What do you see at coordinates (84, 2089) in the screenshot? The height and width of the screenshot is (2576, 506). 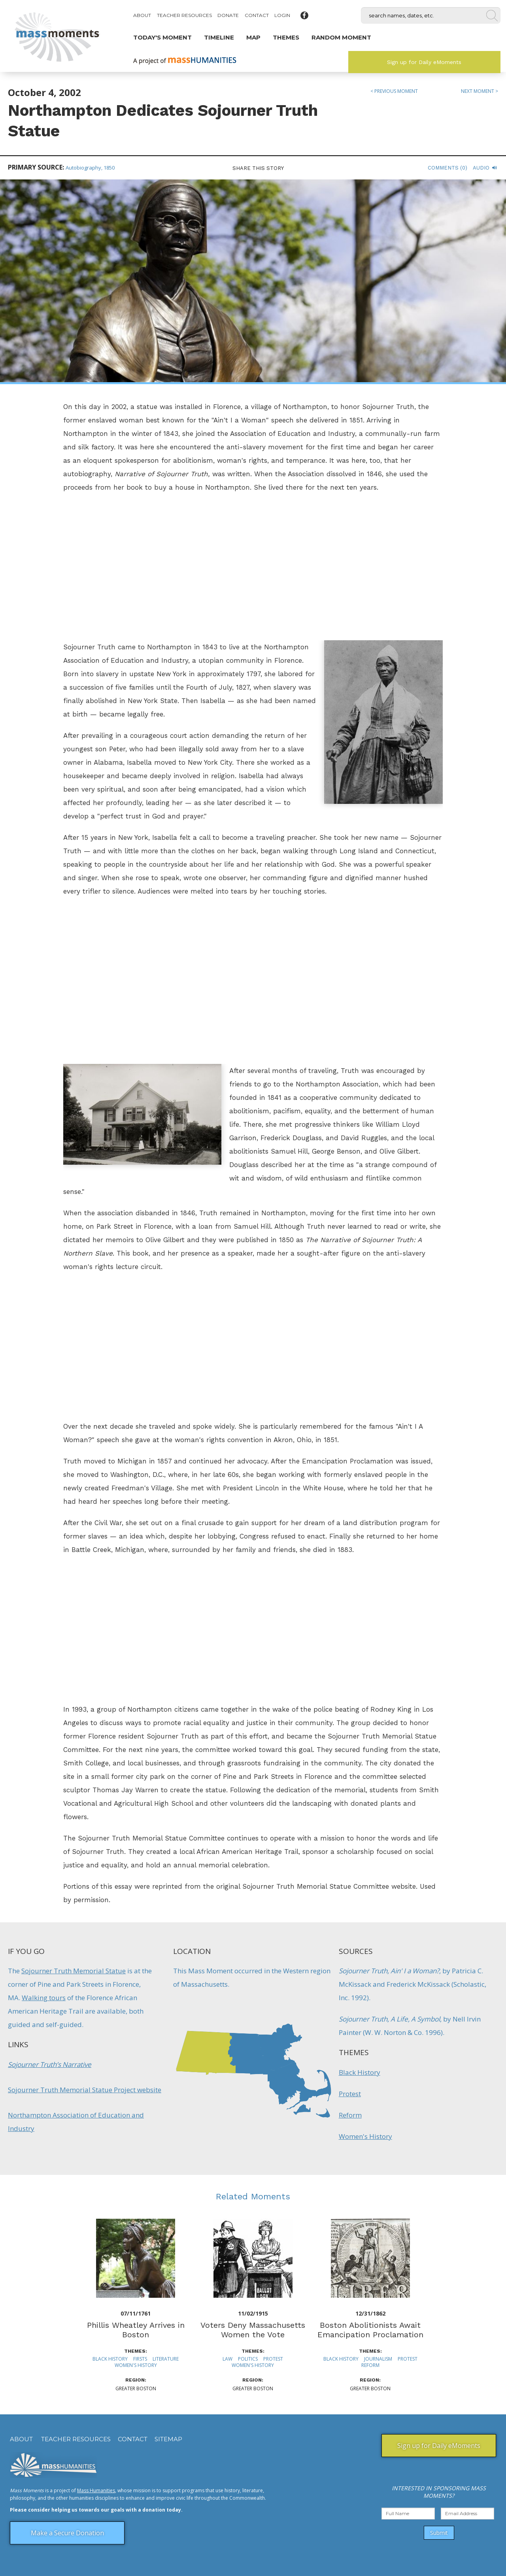 I see `Sojourner Truth Memorial Statue Project website` at bounding box center [84, 2089].